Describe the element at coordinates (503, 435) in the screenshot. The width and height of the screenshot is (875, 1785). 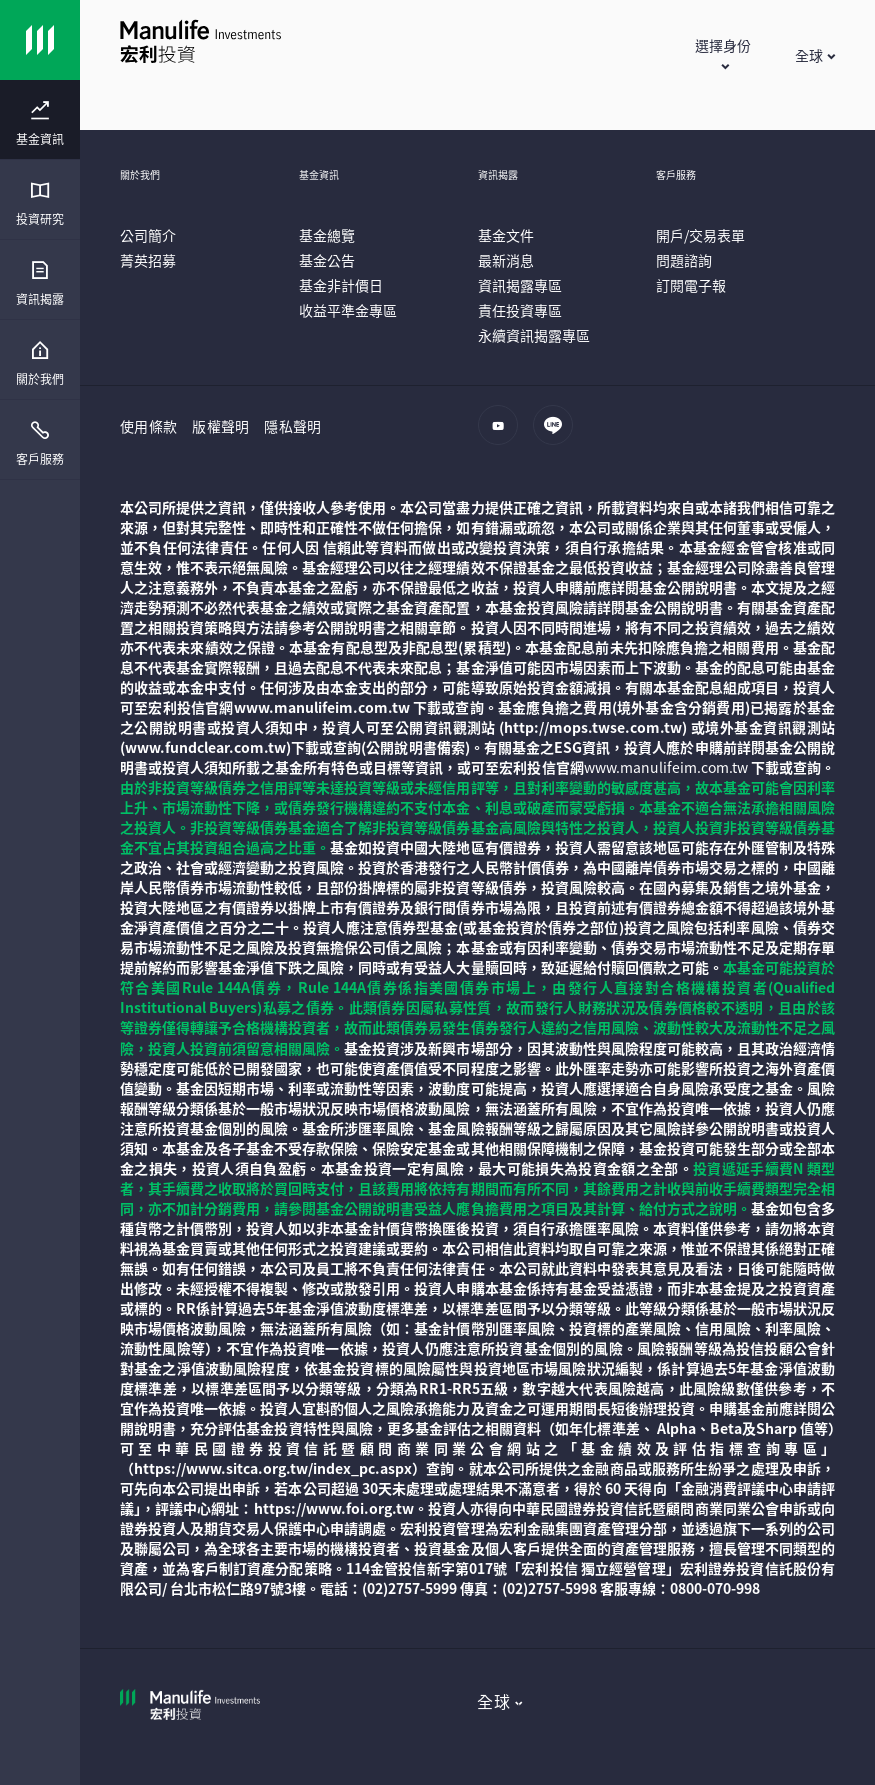
I see `[youtube]` at that location.